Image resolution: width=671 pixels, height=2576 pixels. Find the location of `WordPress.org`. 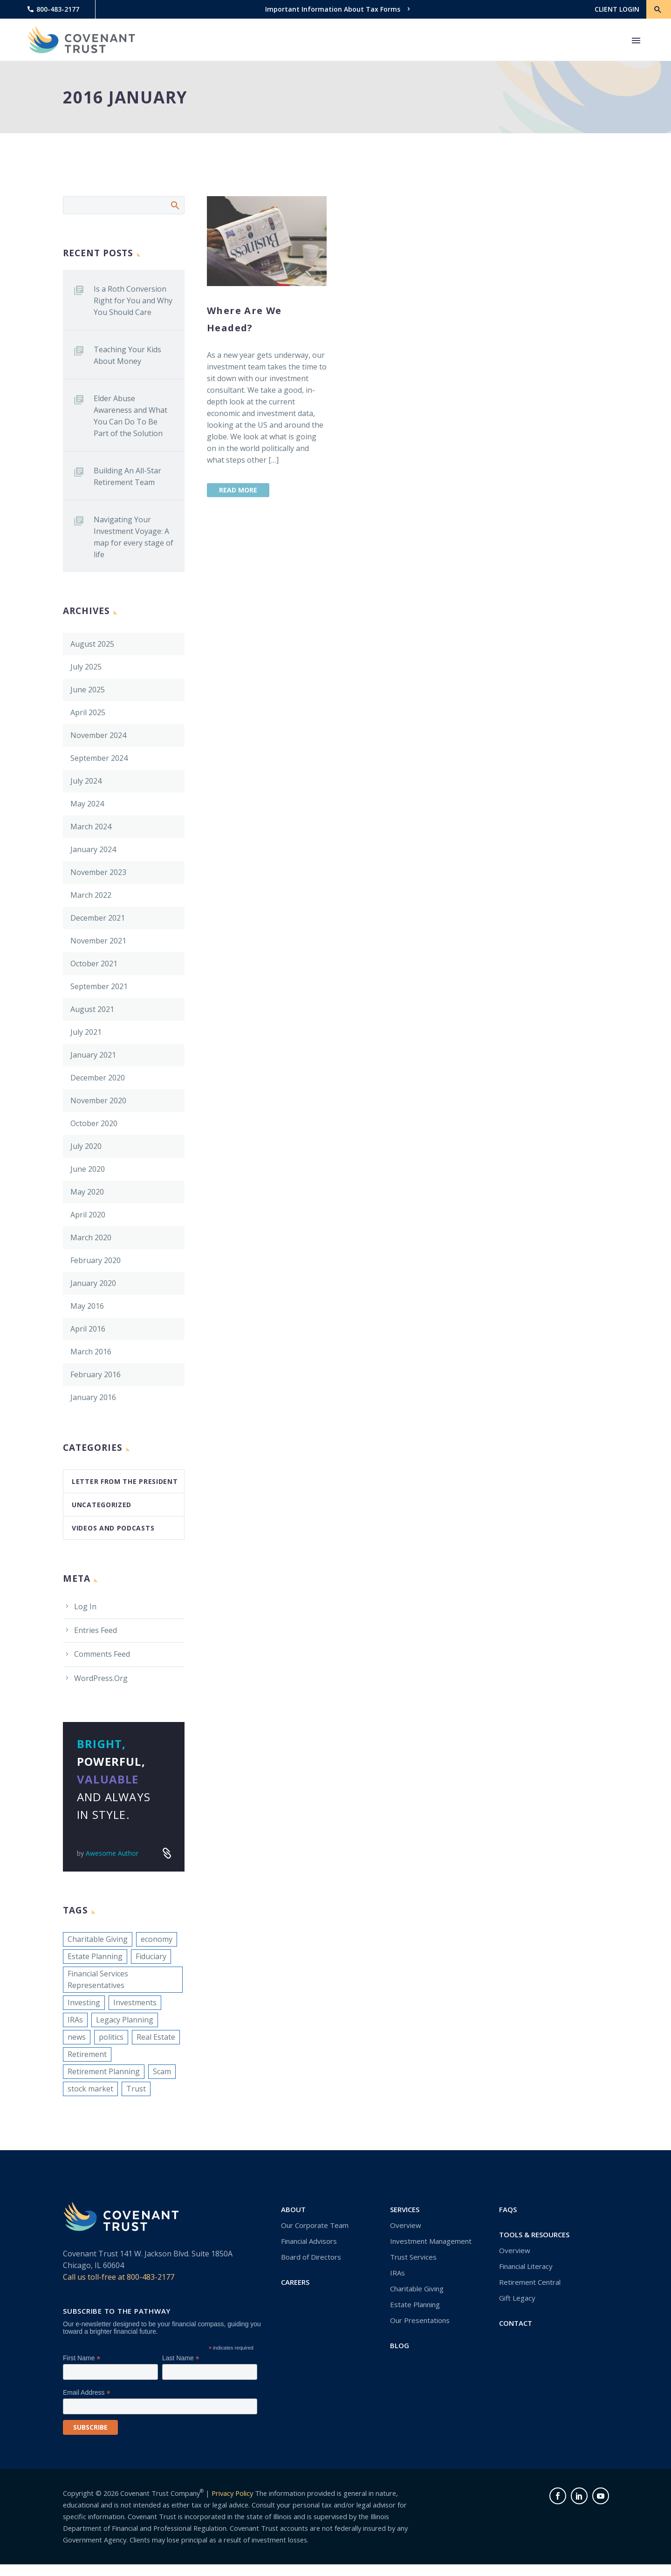

WordPress.org is located at coordinates (101, 1678).